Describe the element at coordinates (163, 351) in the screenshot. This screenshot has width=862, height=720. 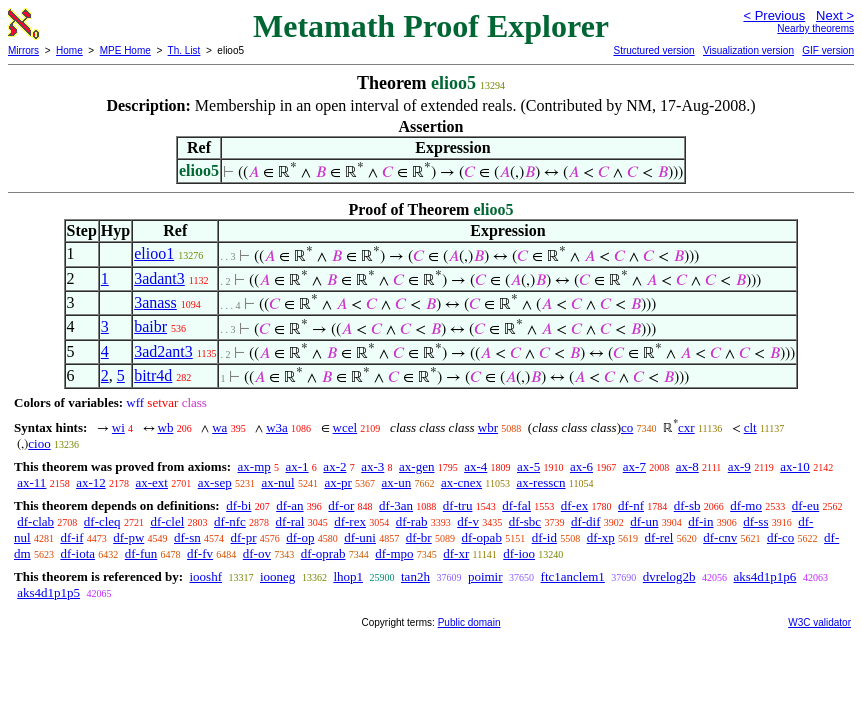
I see `3ad2ant3` at that location.